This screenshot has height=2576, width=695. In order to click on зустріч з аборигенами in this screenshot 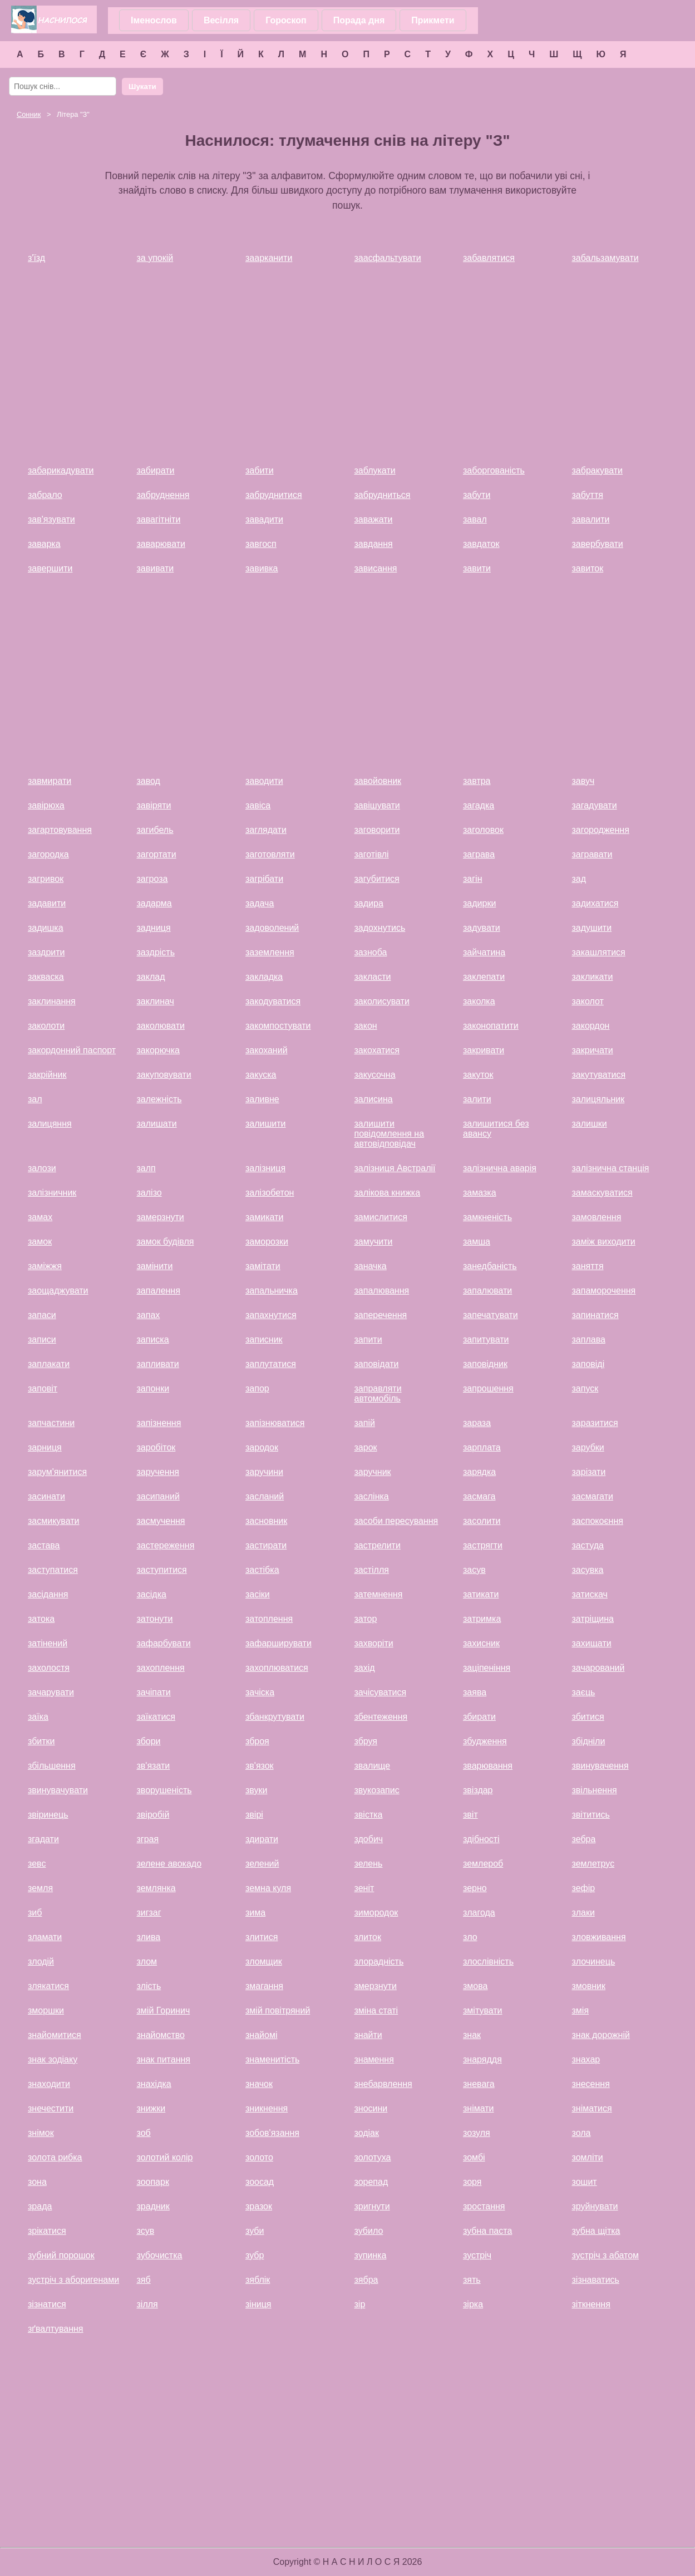, I will do `click(73, 2279)`.